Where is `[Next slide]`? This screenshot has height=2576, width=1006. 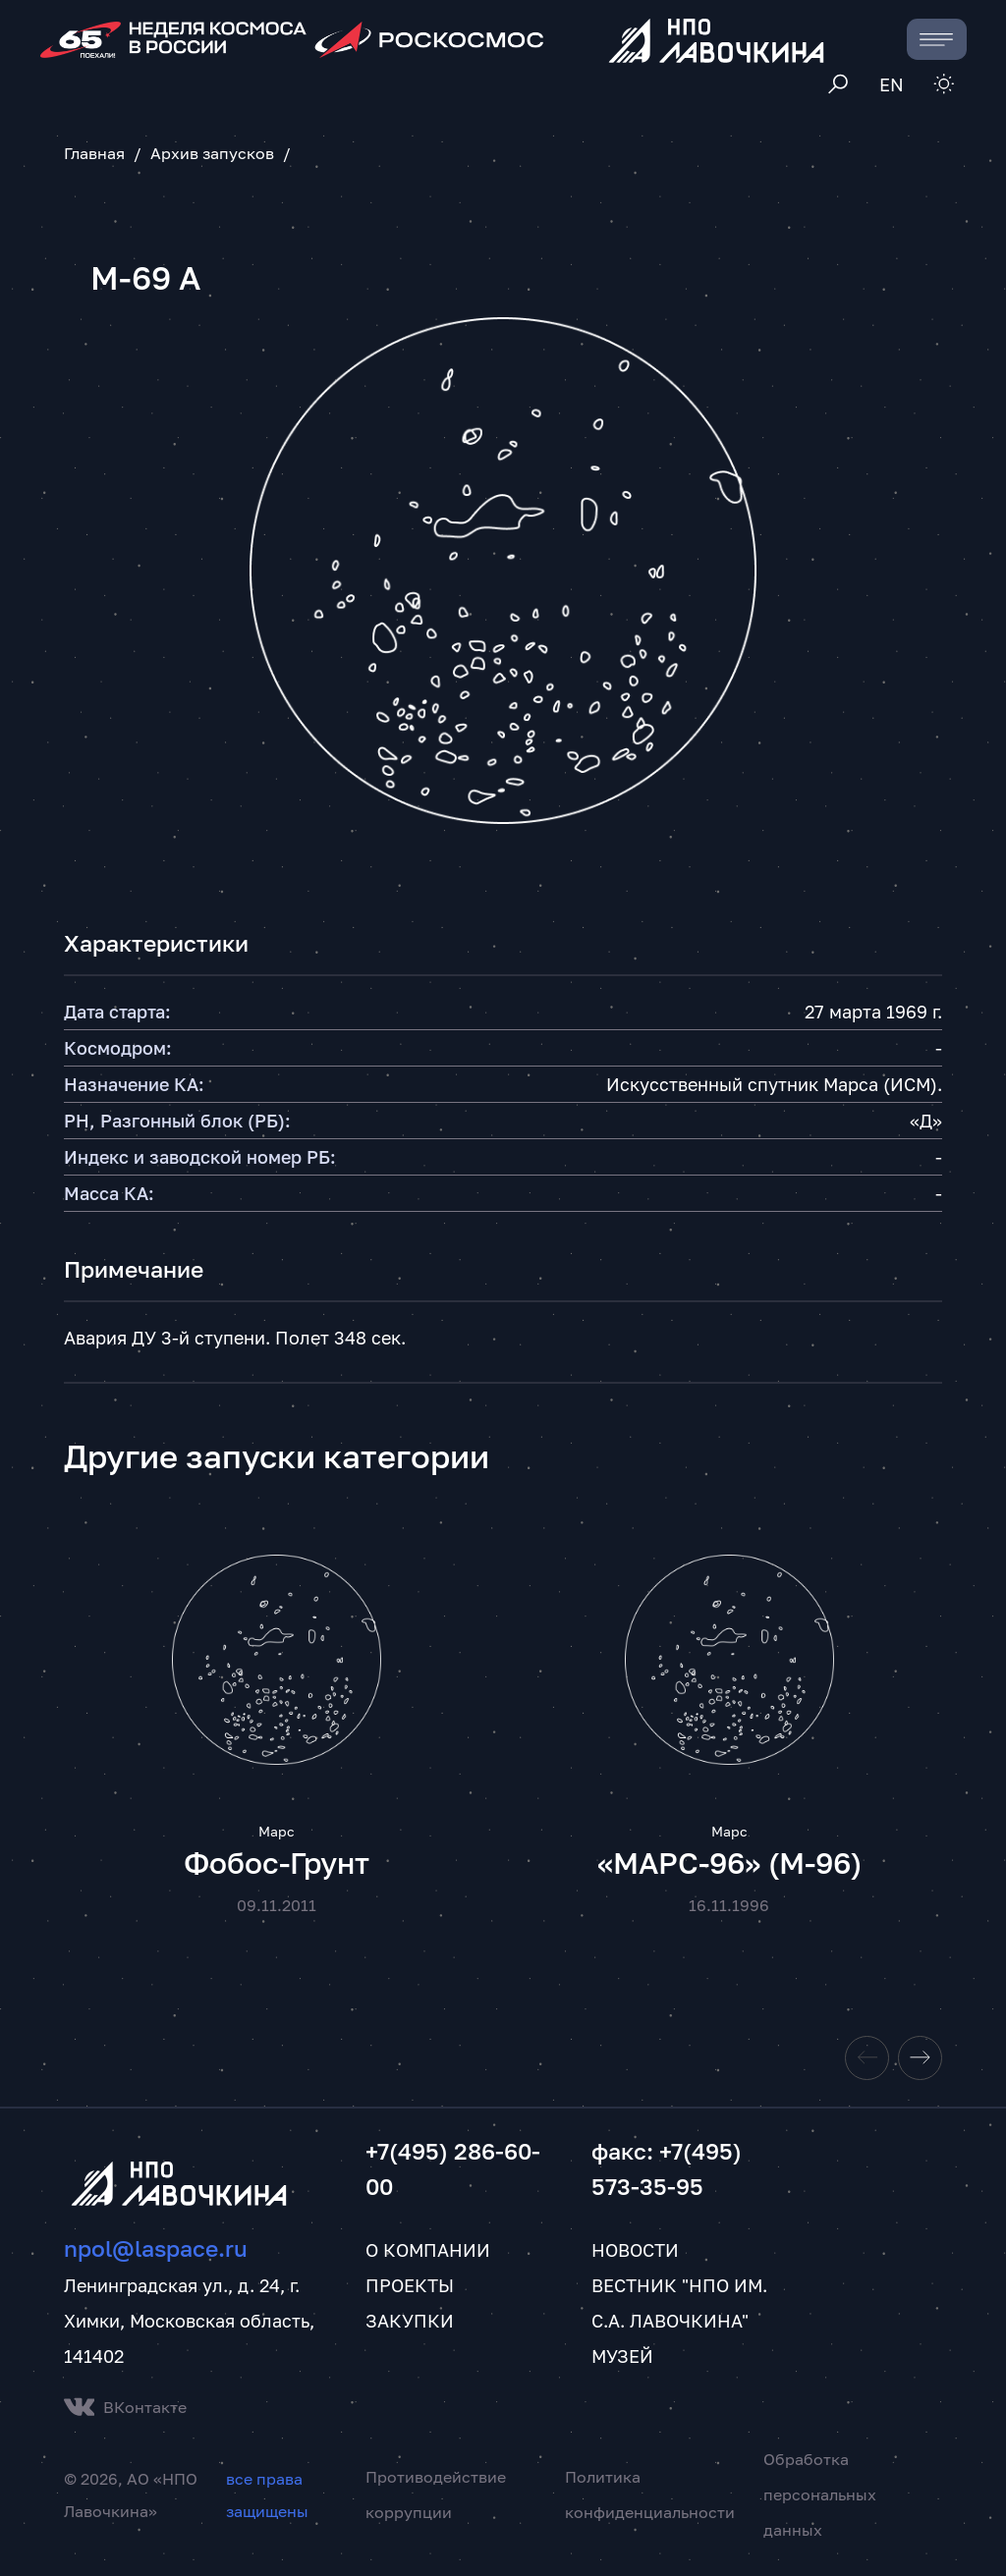
[Next slide] is located at coordinates (920, 2061).